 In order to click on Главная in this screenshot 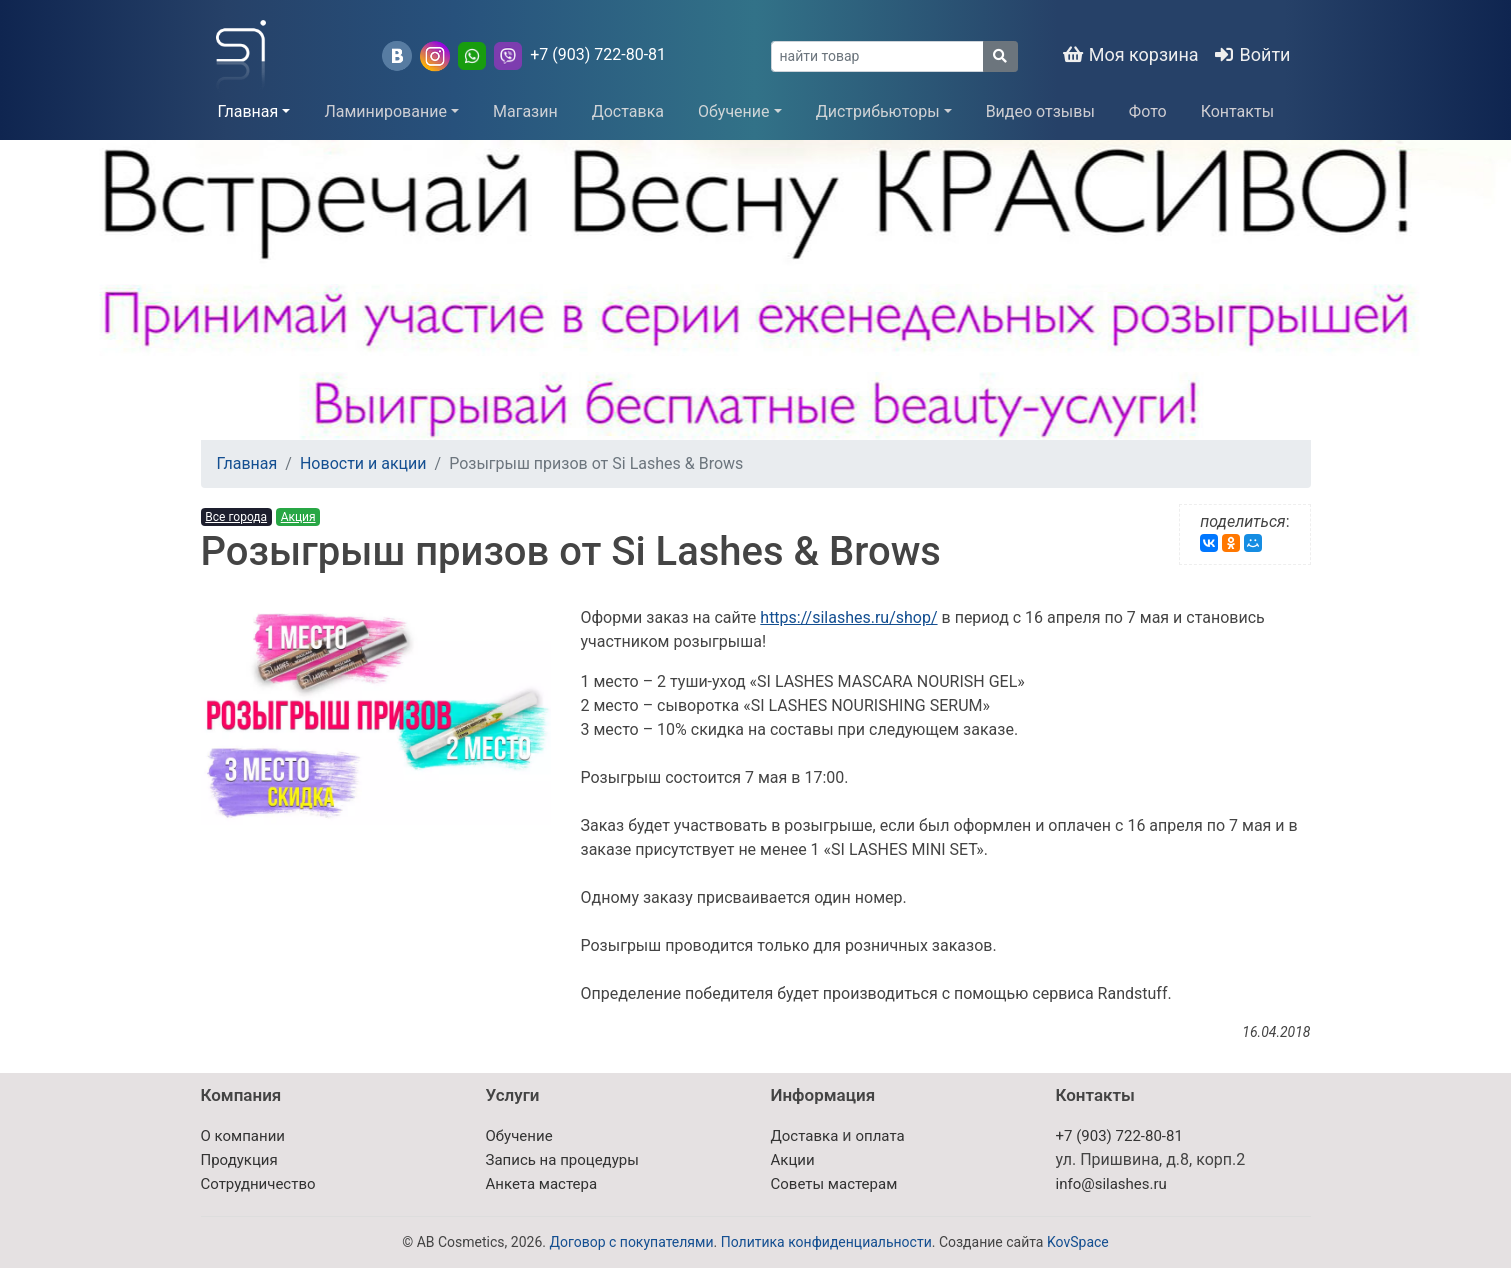, I will do `click(247, 463)`.